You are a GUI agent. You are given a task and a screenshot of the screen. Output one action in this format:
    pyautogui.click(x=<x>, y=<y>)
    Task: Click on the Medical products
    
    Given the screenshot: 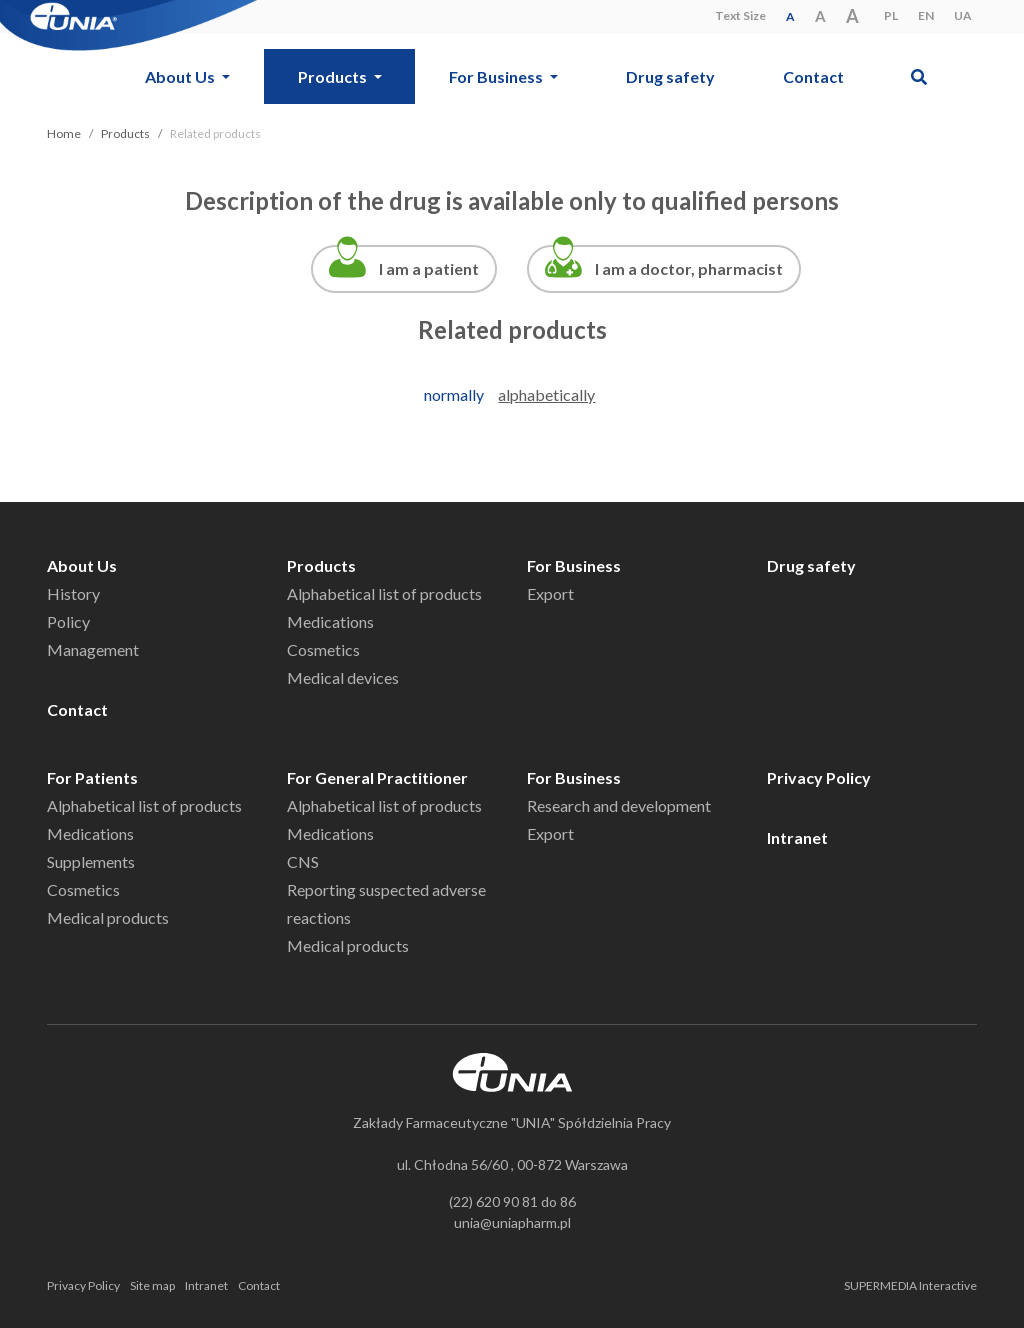 What is the action you would take?
    pyautogui.click(x=108, y=917)
    